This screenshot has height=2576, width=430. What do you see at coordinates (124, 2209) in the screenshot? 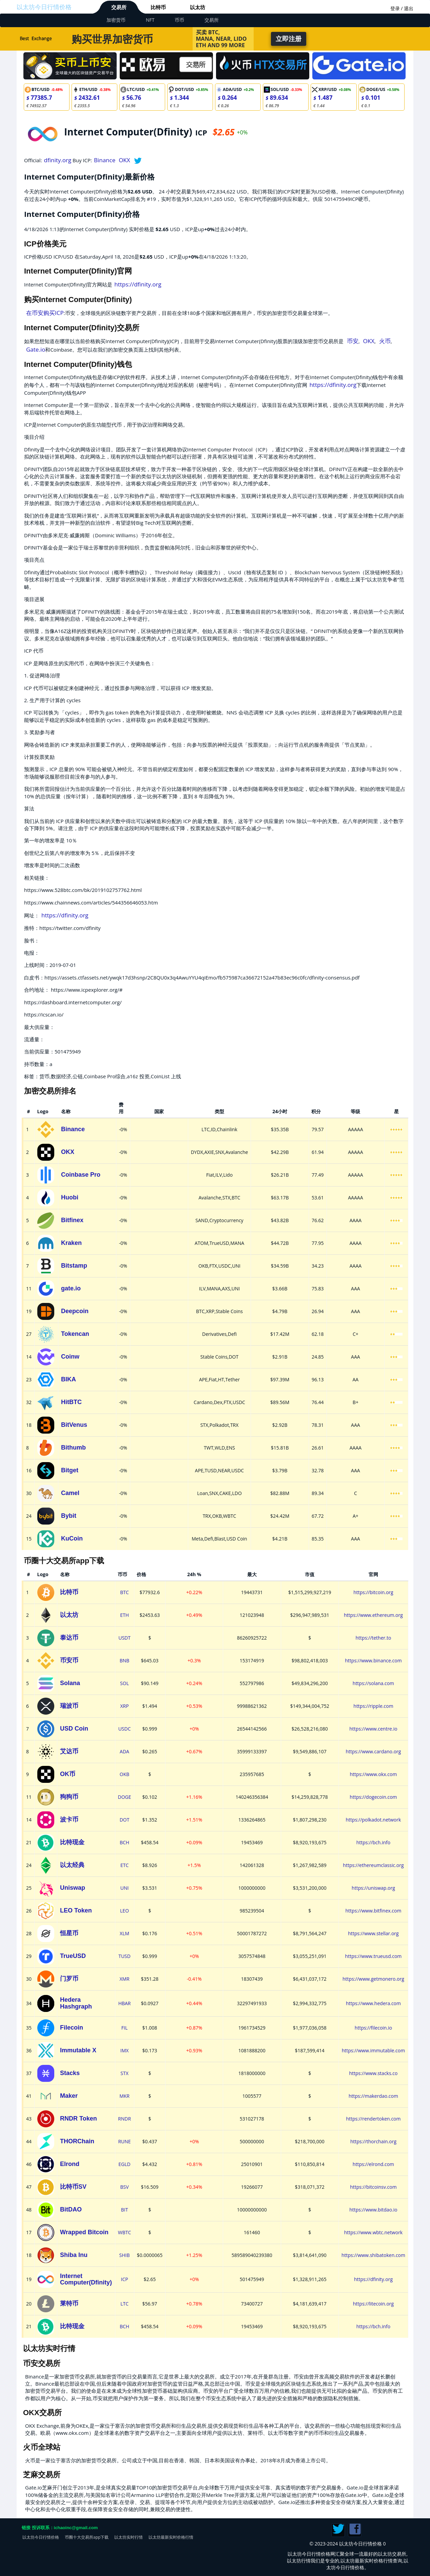
I see `BIT` at bounding box center [124, 2209].